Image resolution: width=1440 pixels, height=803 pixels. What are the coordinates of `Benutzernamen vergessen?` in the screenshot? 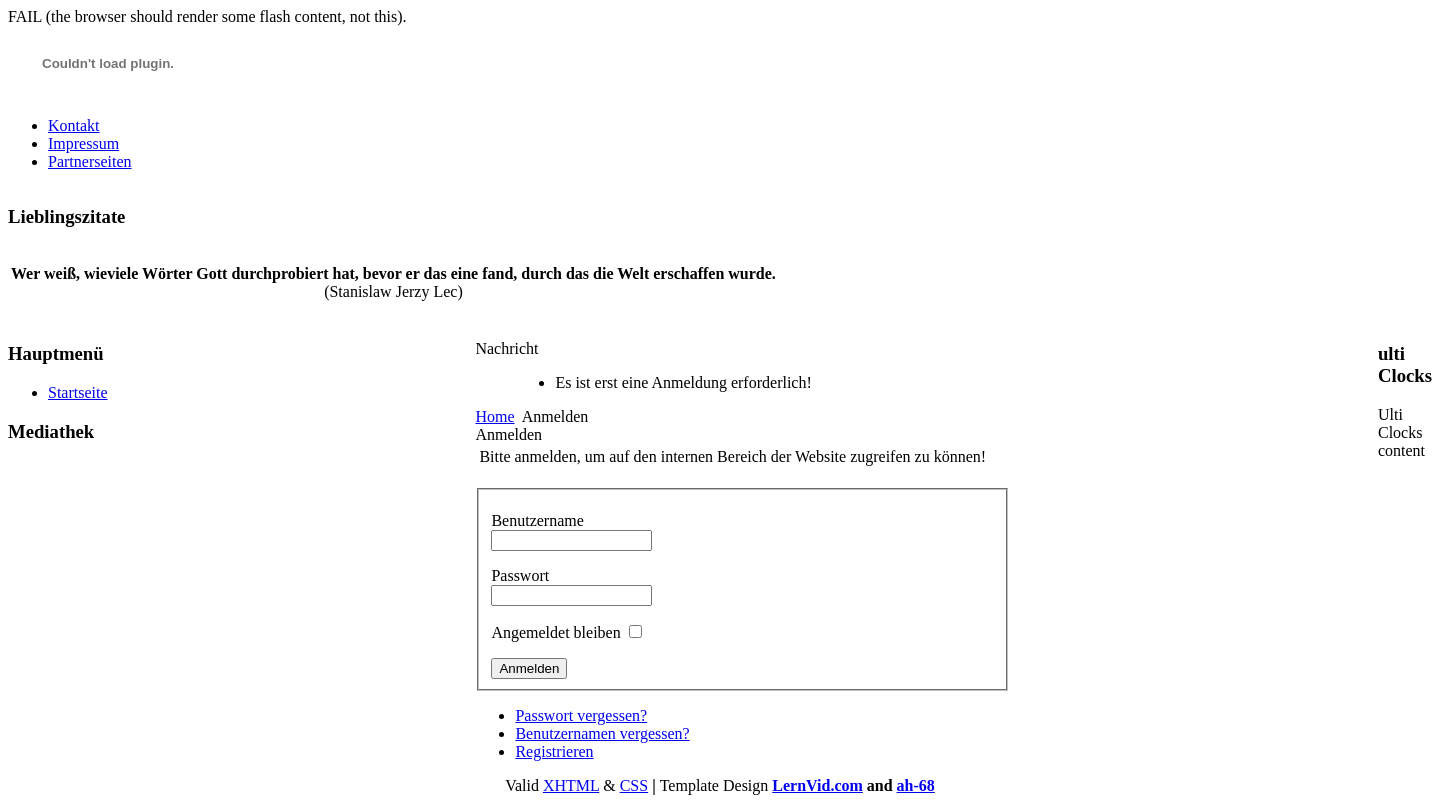 It's located at (602, 733).